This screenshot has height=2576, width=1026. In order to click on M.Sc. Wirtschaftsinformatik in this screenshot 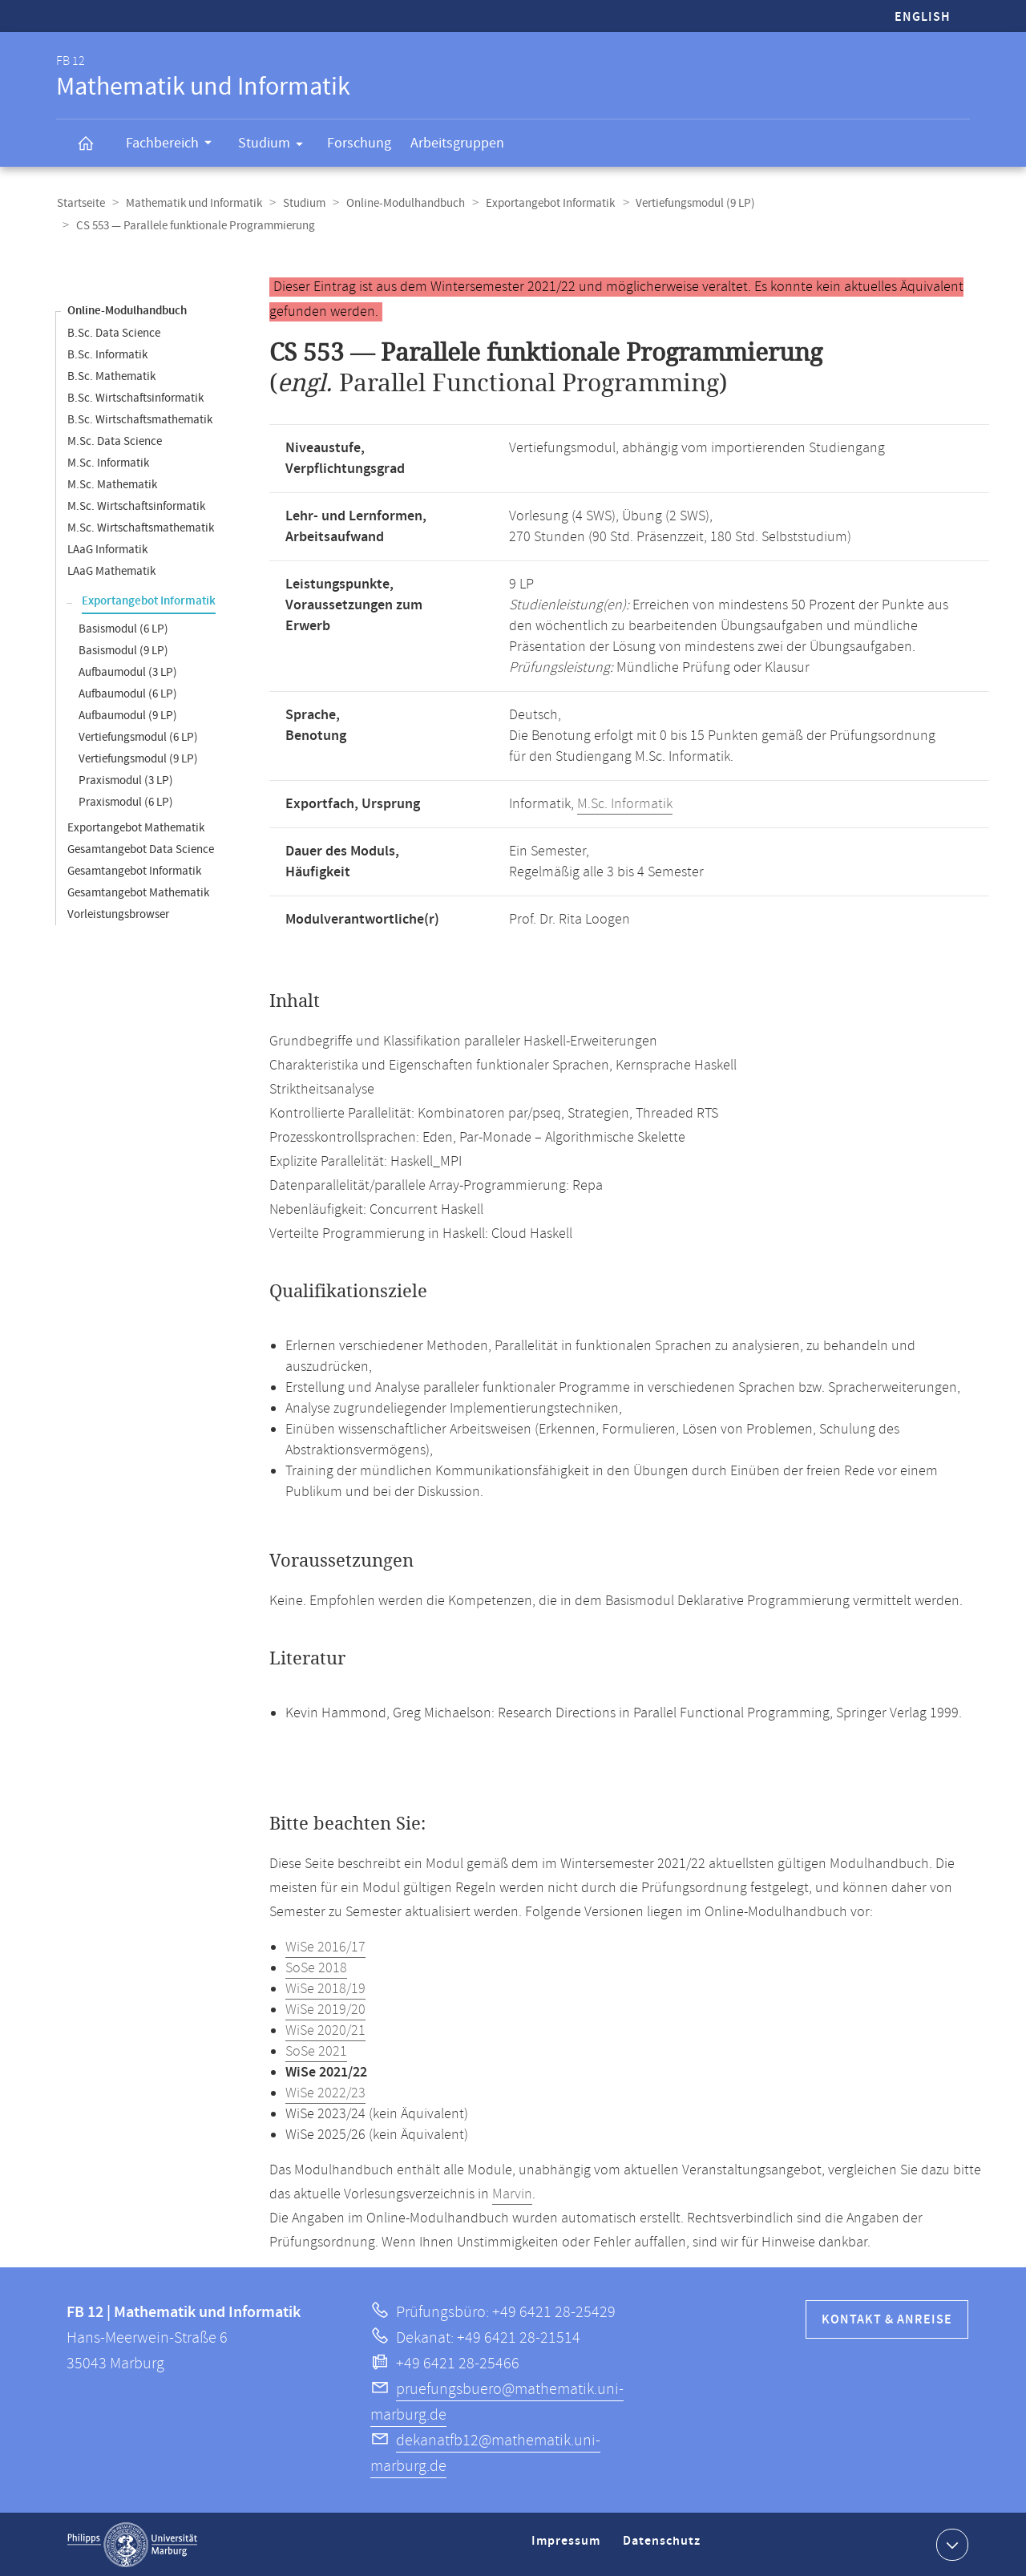, I will do `click(136, 505)`.